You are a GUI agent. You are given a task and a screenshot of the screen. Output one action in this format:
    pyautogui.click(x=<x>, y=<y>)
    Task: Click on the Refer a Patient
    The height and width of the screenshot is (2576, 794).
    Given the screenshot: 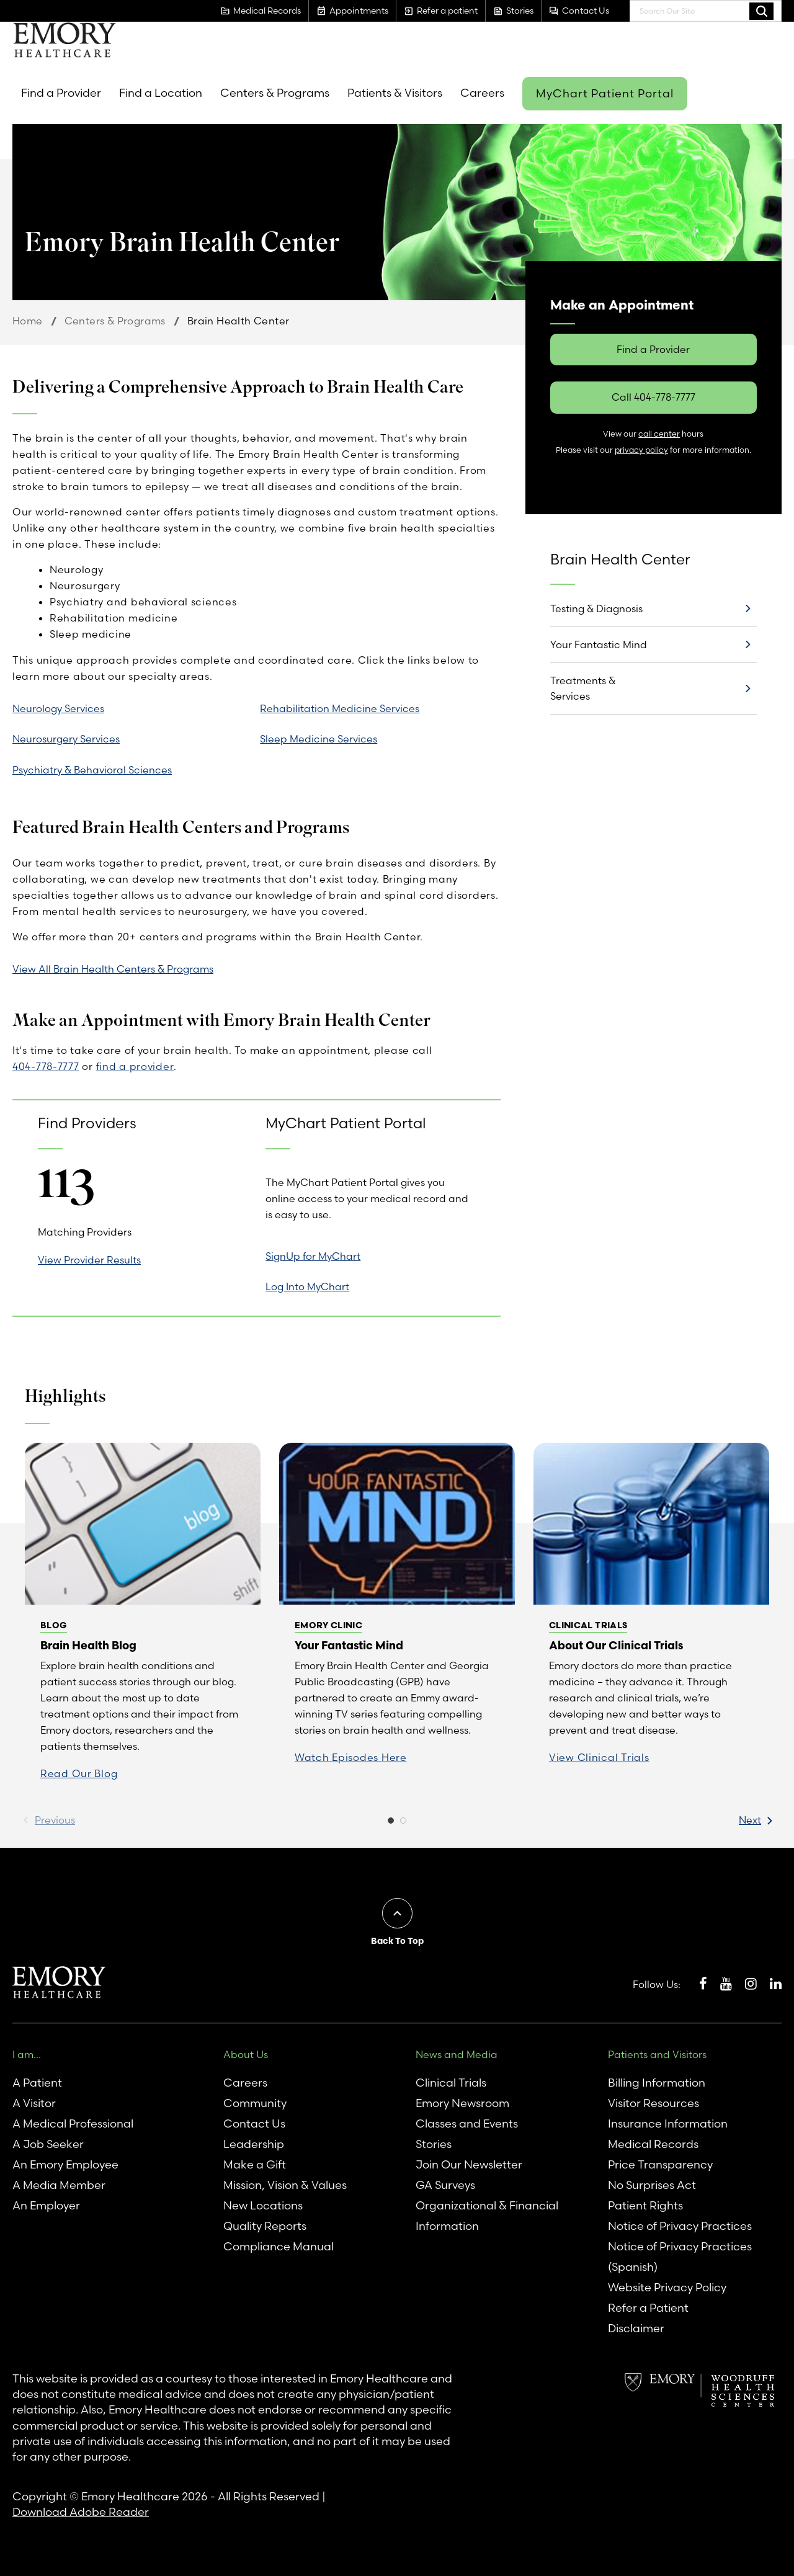 What is the action you would take?
    pyautogui.click(x=648, y=2308)
    